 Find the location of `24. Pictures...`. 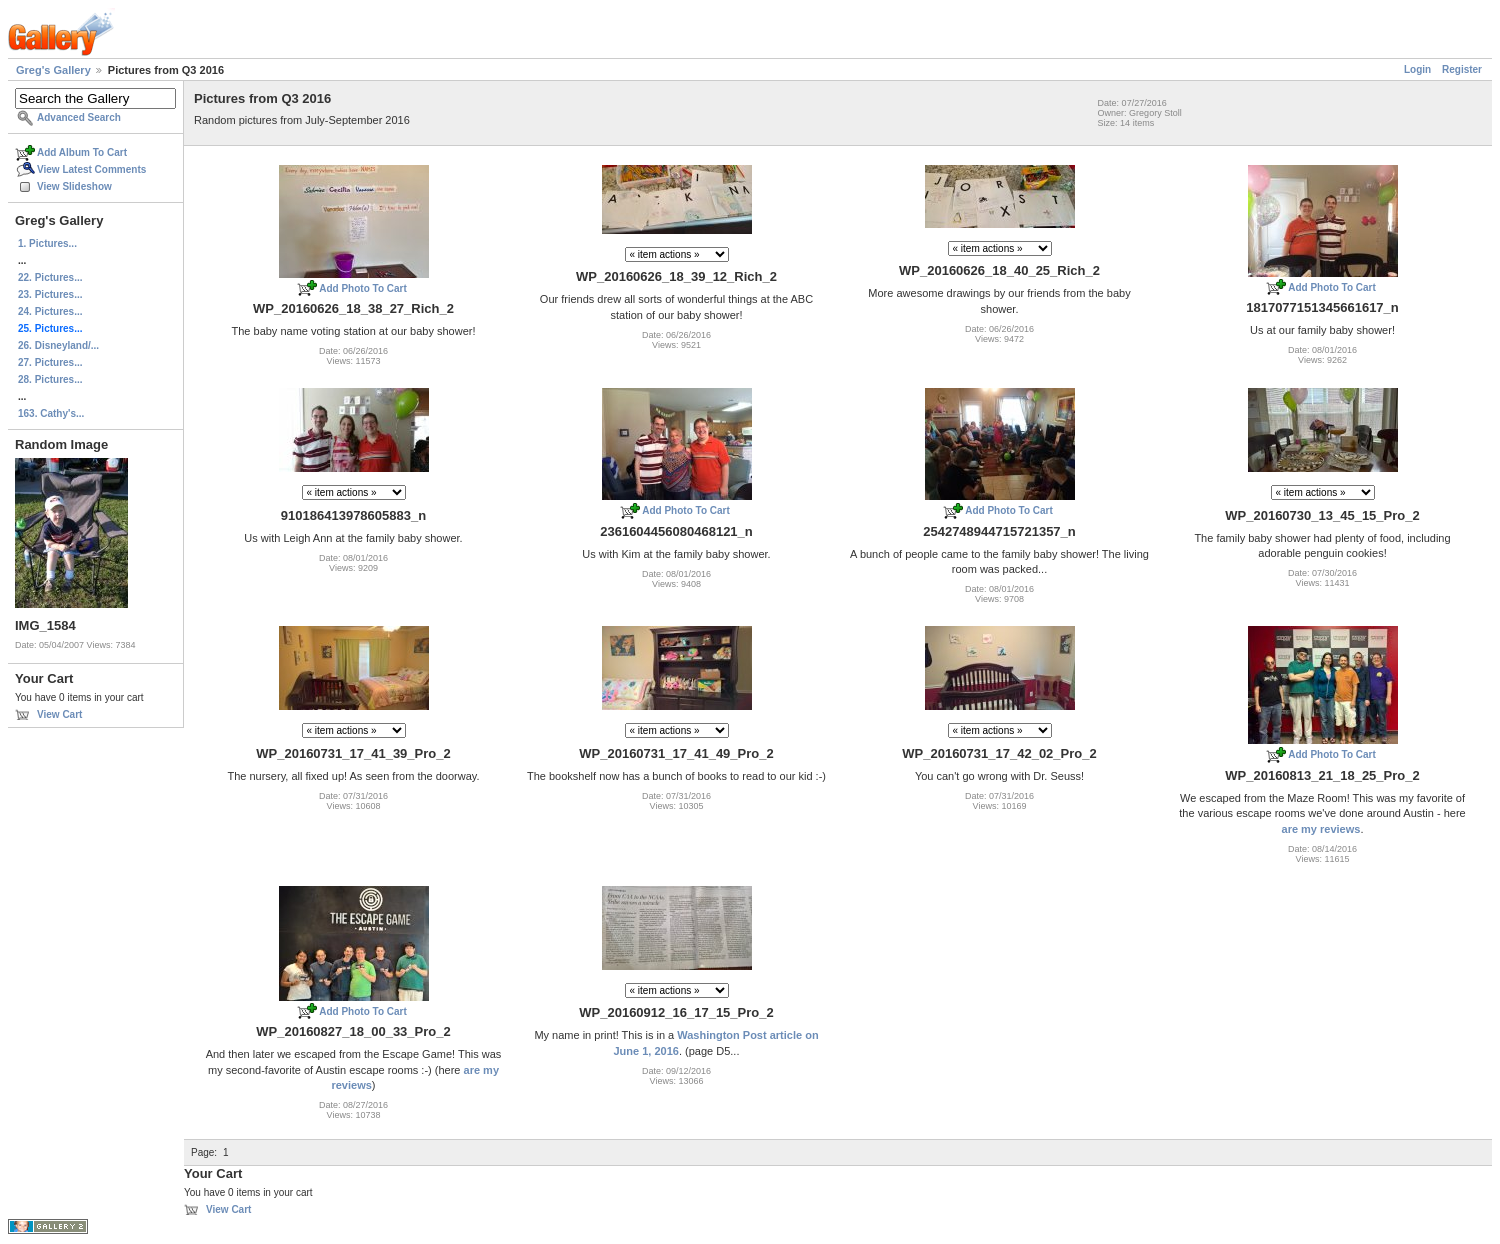

24. Pictures... is located at coordinates (50, 311).